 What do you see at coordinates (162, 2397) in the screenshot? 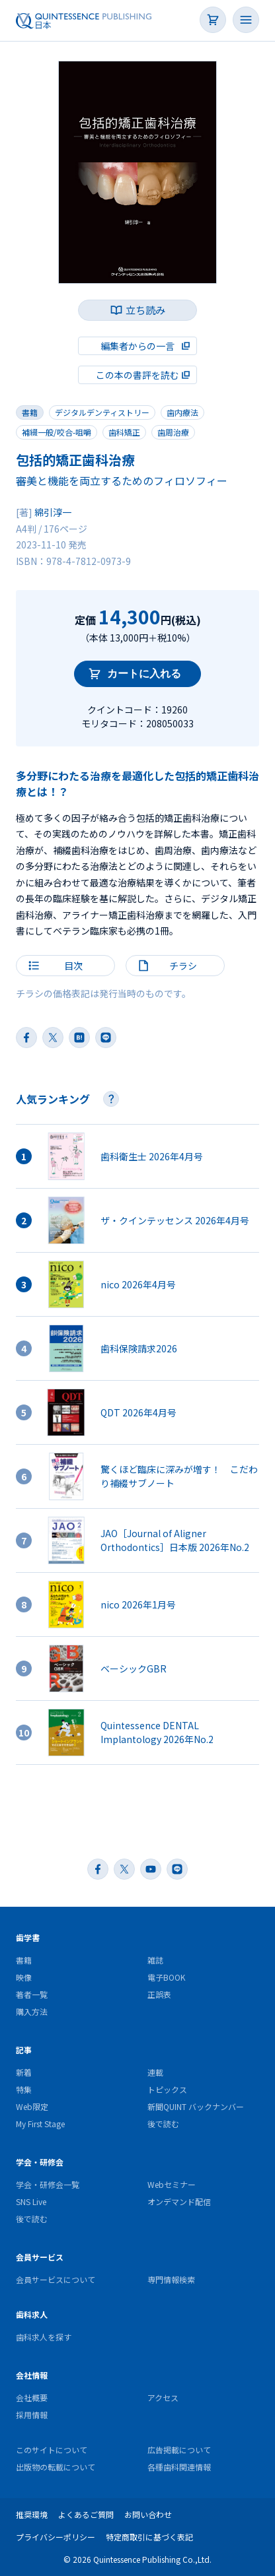
I see `アクセス` at bounding box center [162, 2397].